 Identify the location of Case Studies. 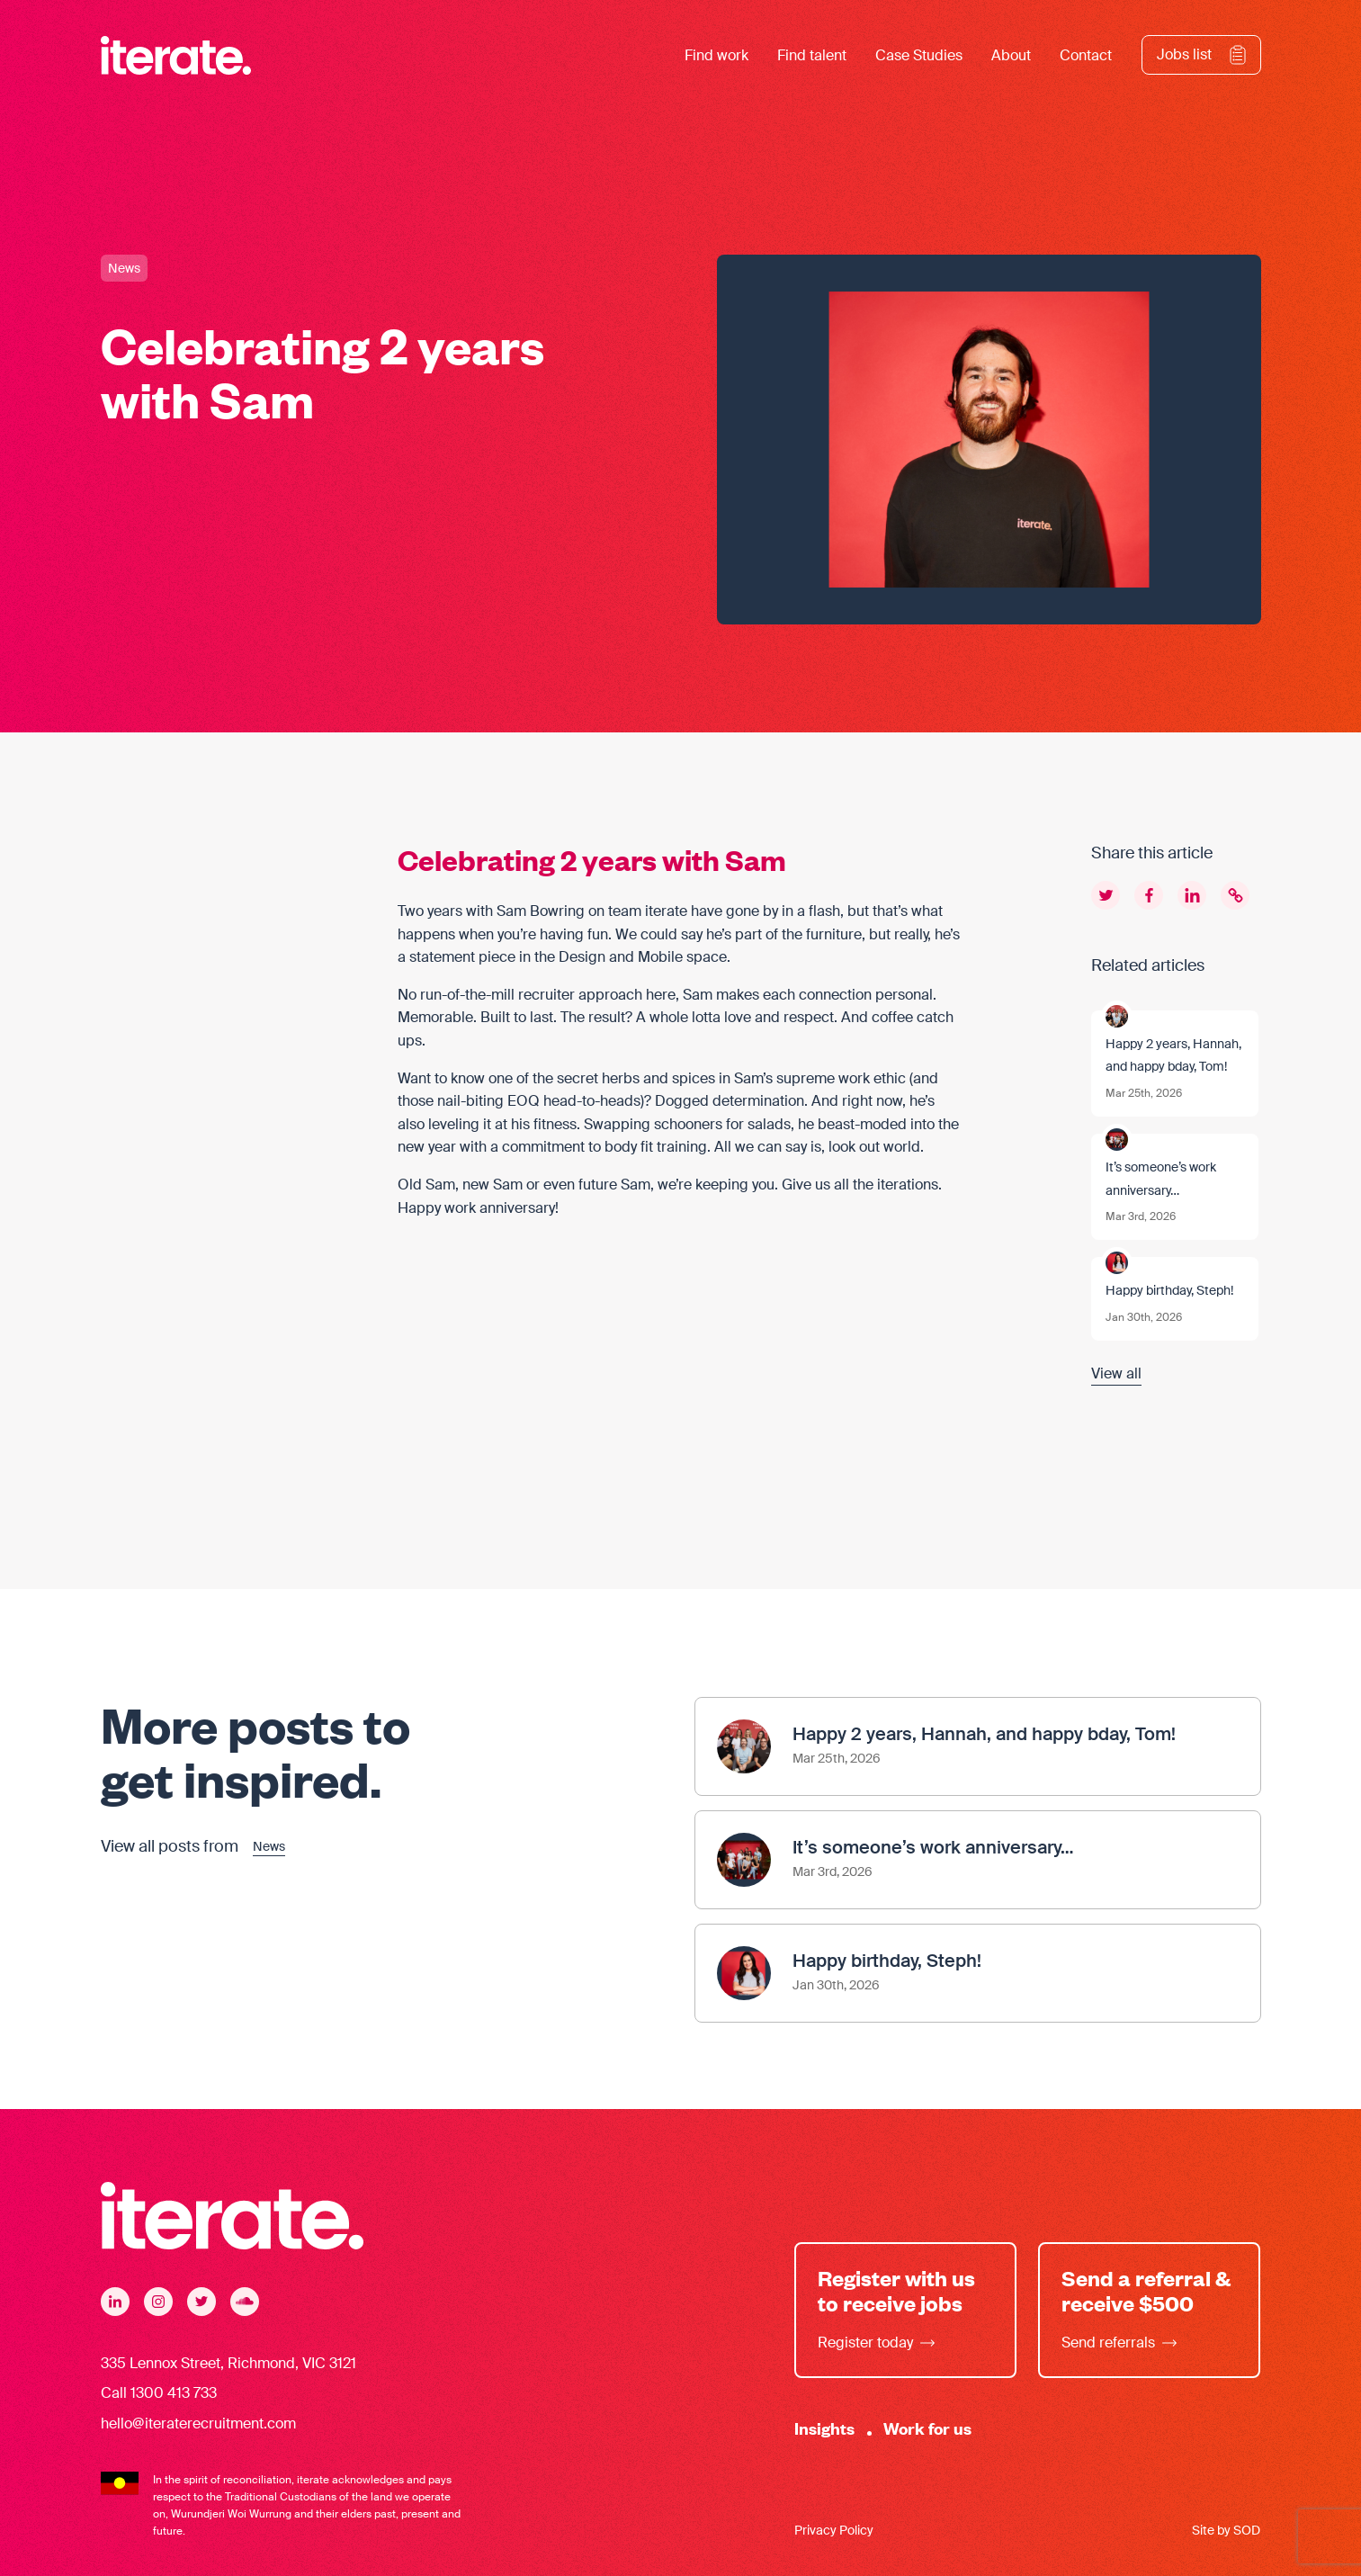
(919, 55).